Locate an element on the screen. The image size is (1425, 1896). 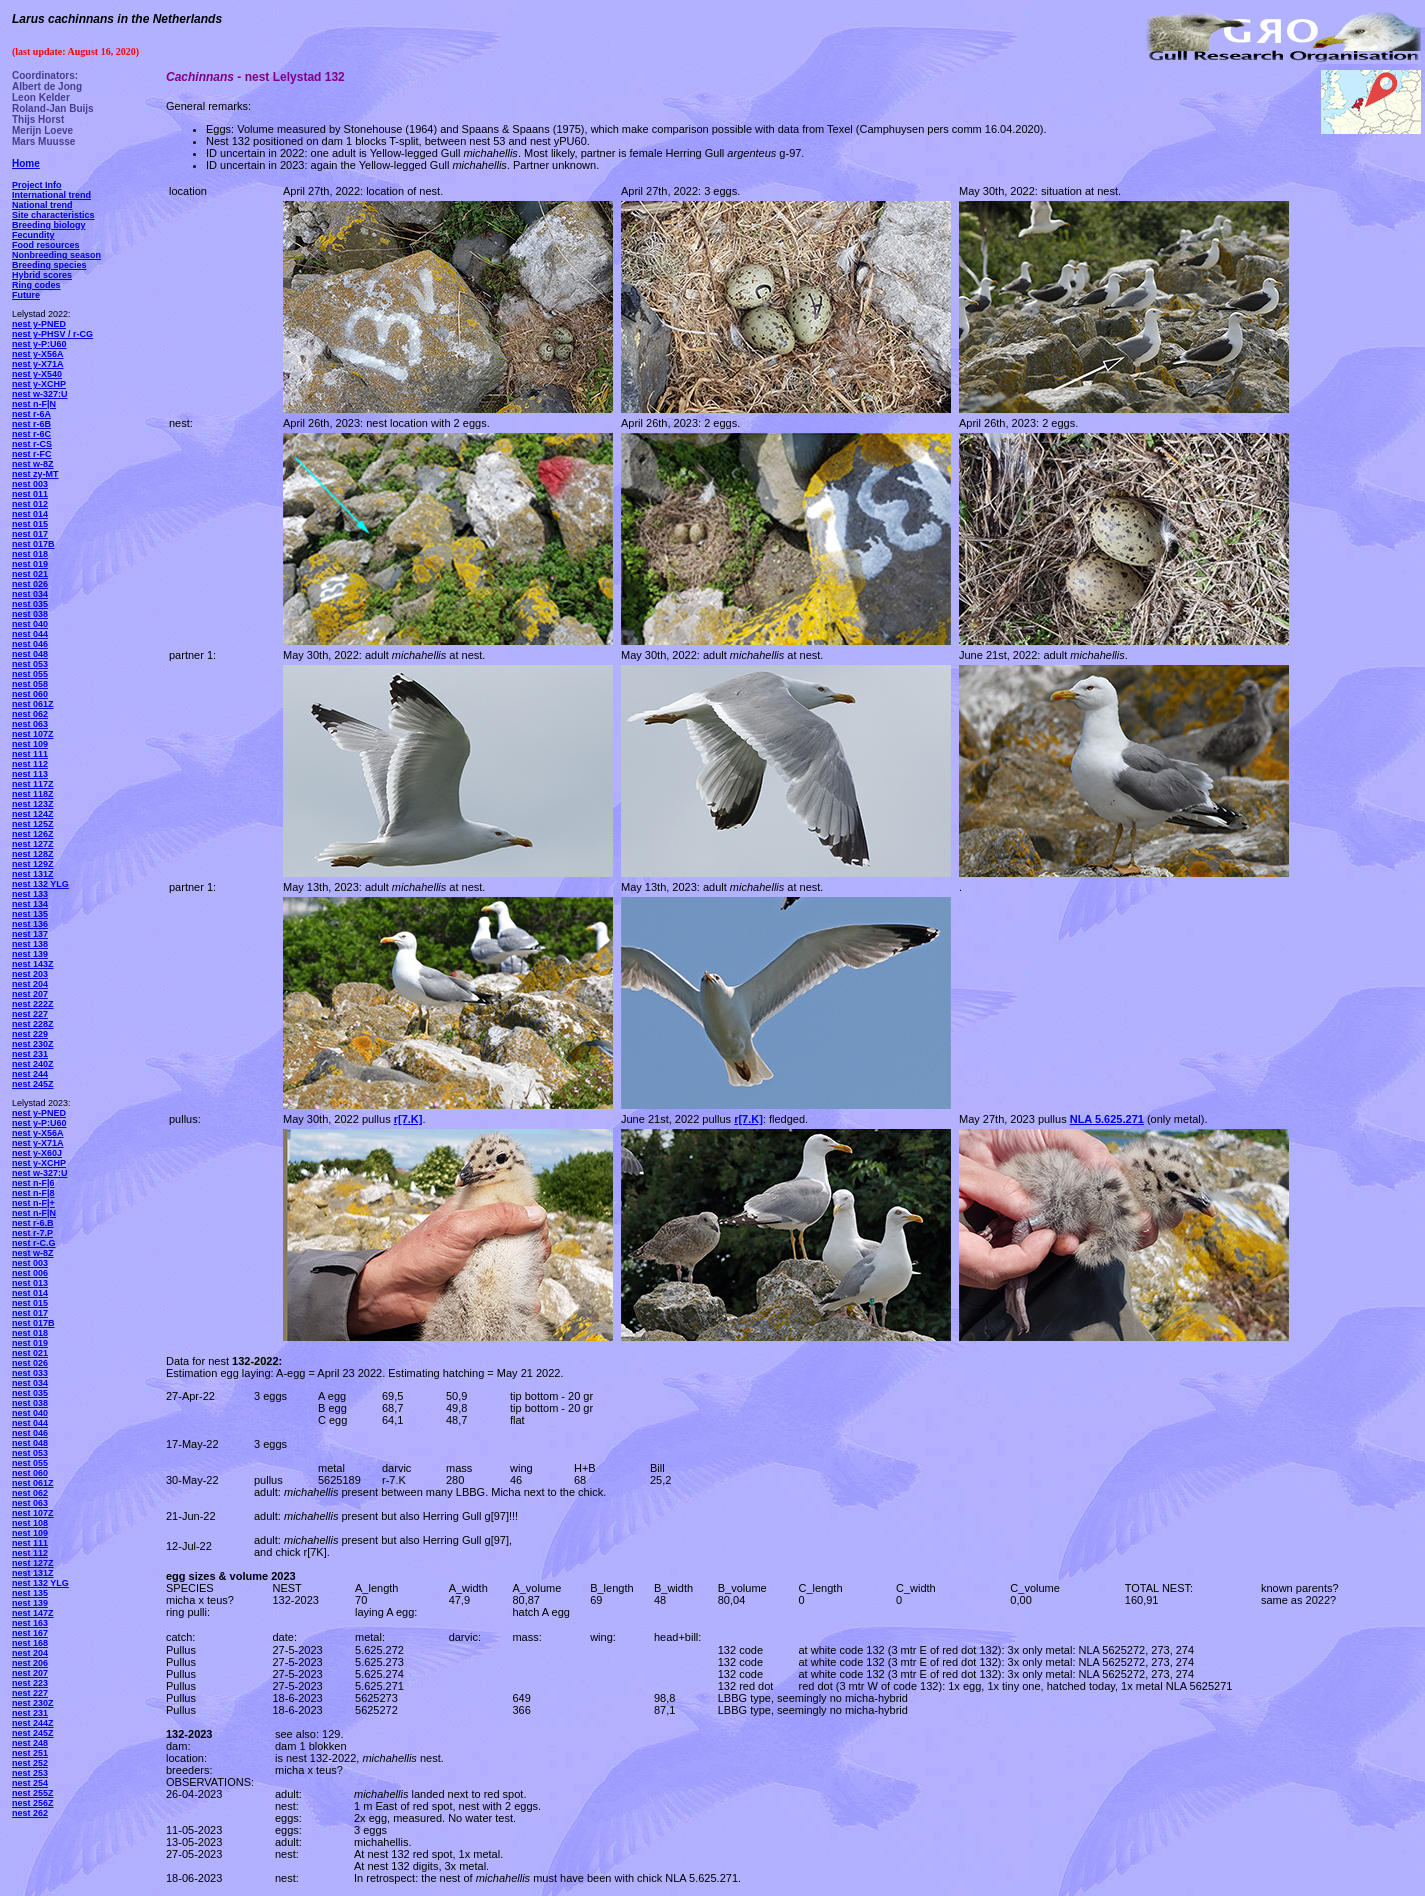
nest 017B is located at coordinates (33, 544).